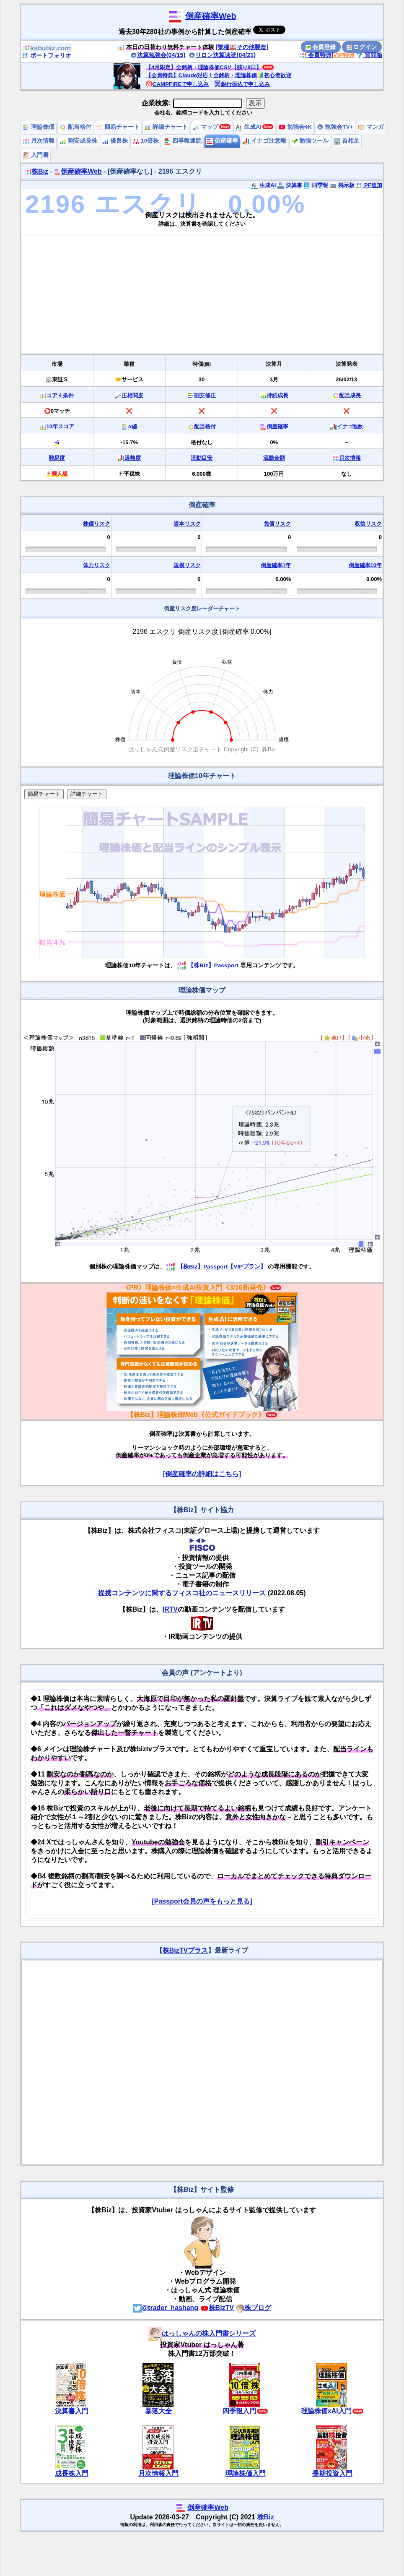 This screenshot has width=404, height=2576. I want to click on 正相関度, so click(132, 395).